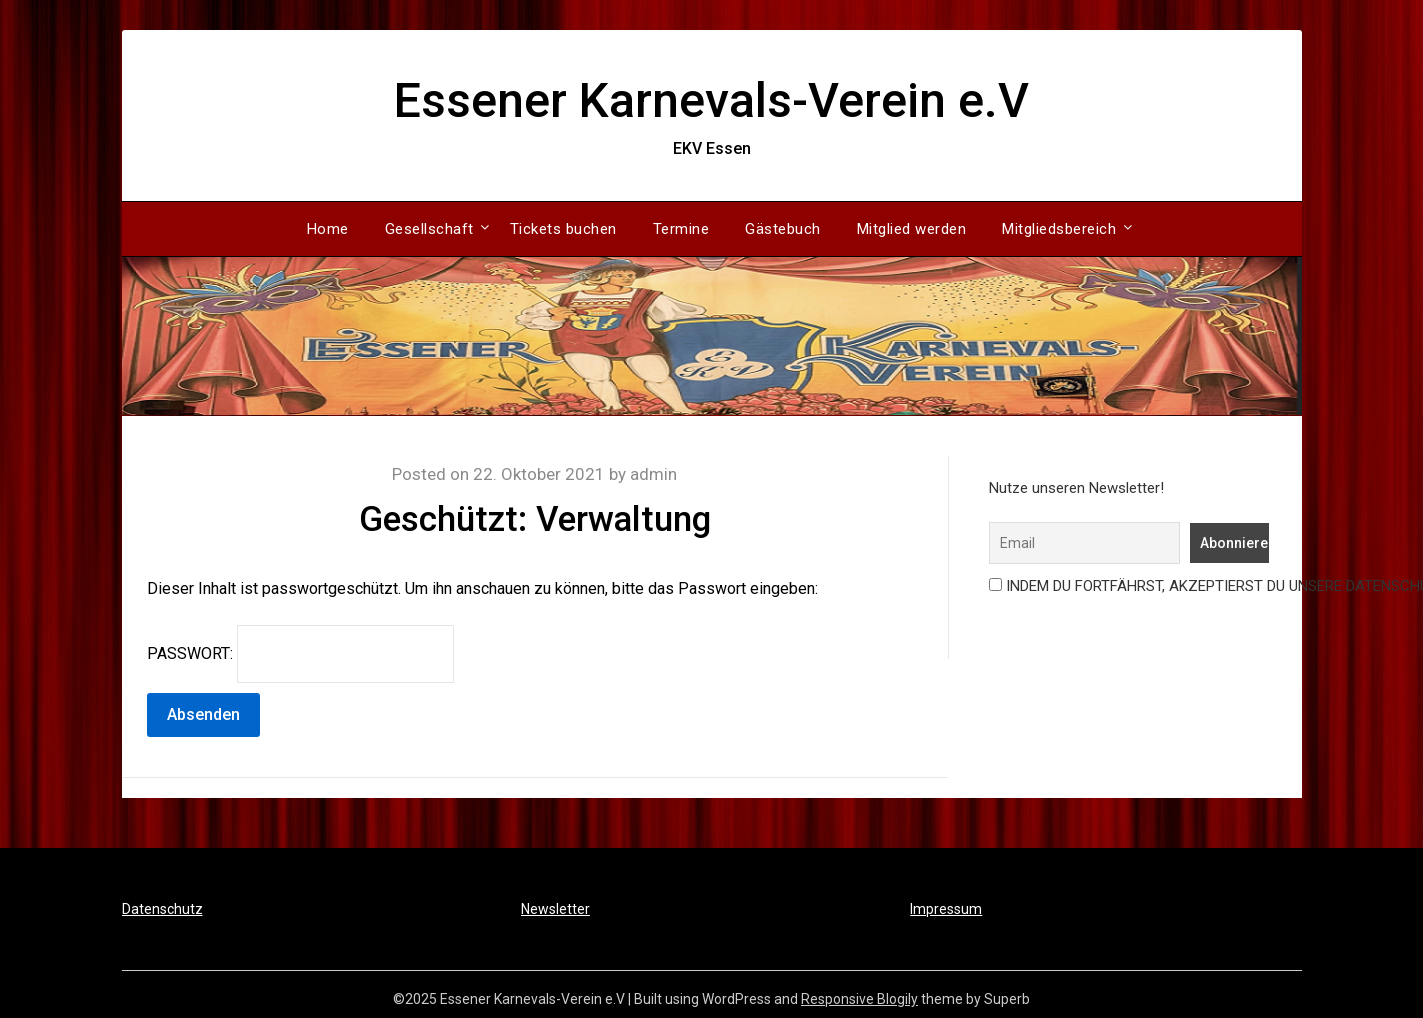  I want to click on Gesellschaft, so click(429, 229).